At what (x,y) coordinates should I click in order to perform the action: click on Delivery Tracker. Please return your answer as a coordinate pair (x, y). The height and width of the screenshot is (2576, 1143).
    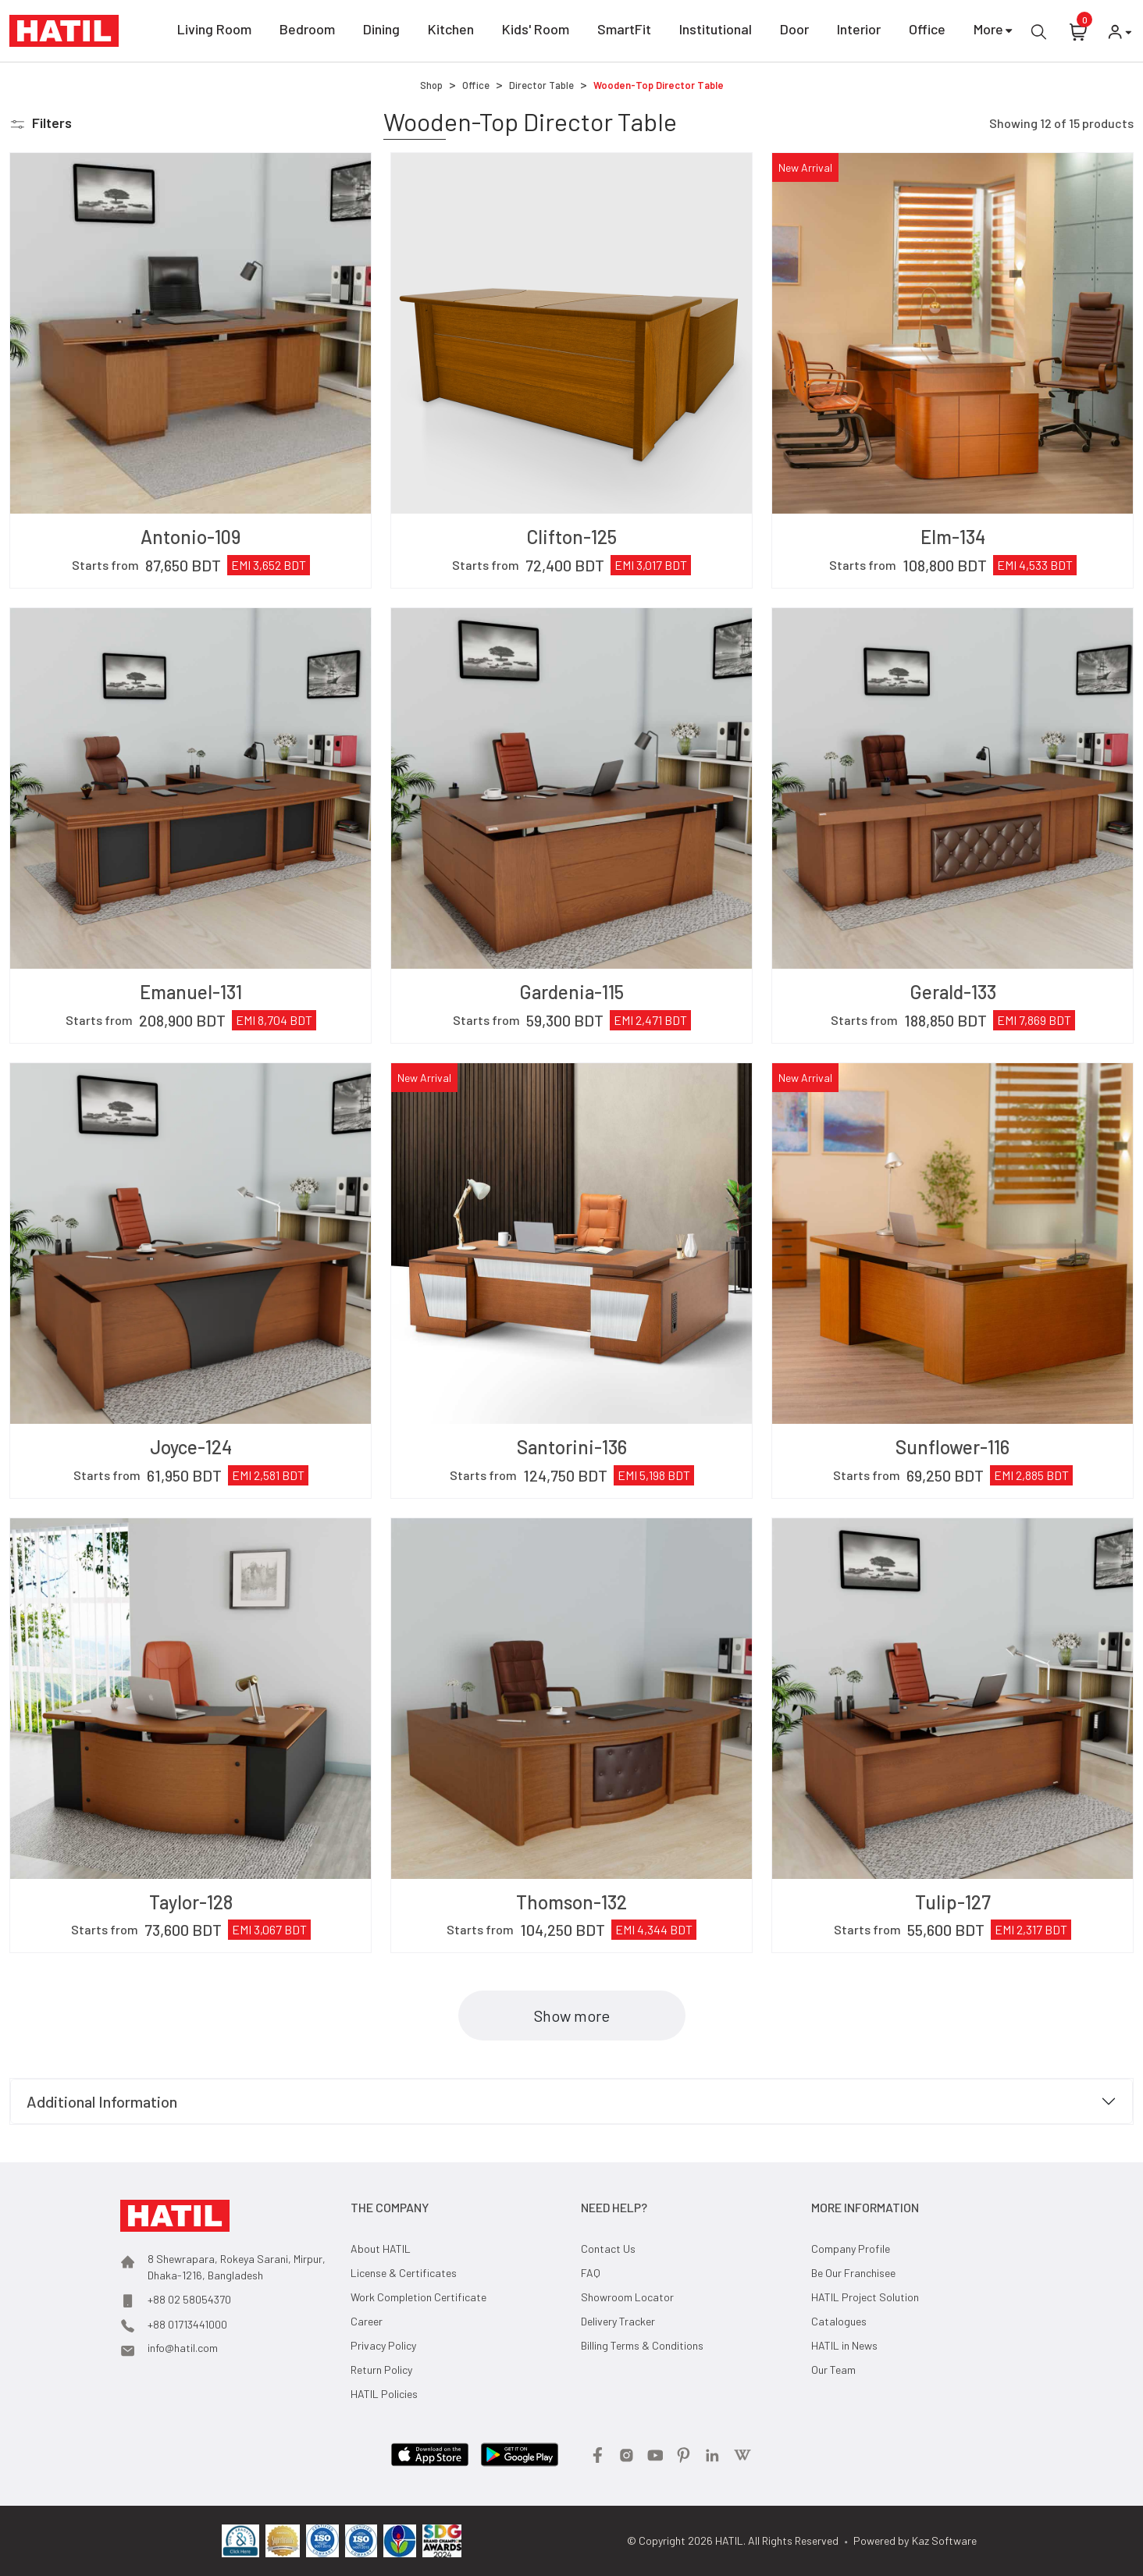
    Looking at the image, I should click on (618, 2321).